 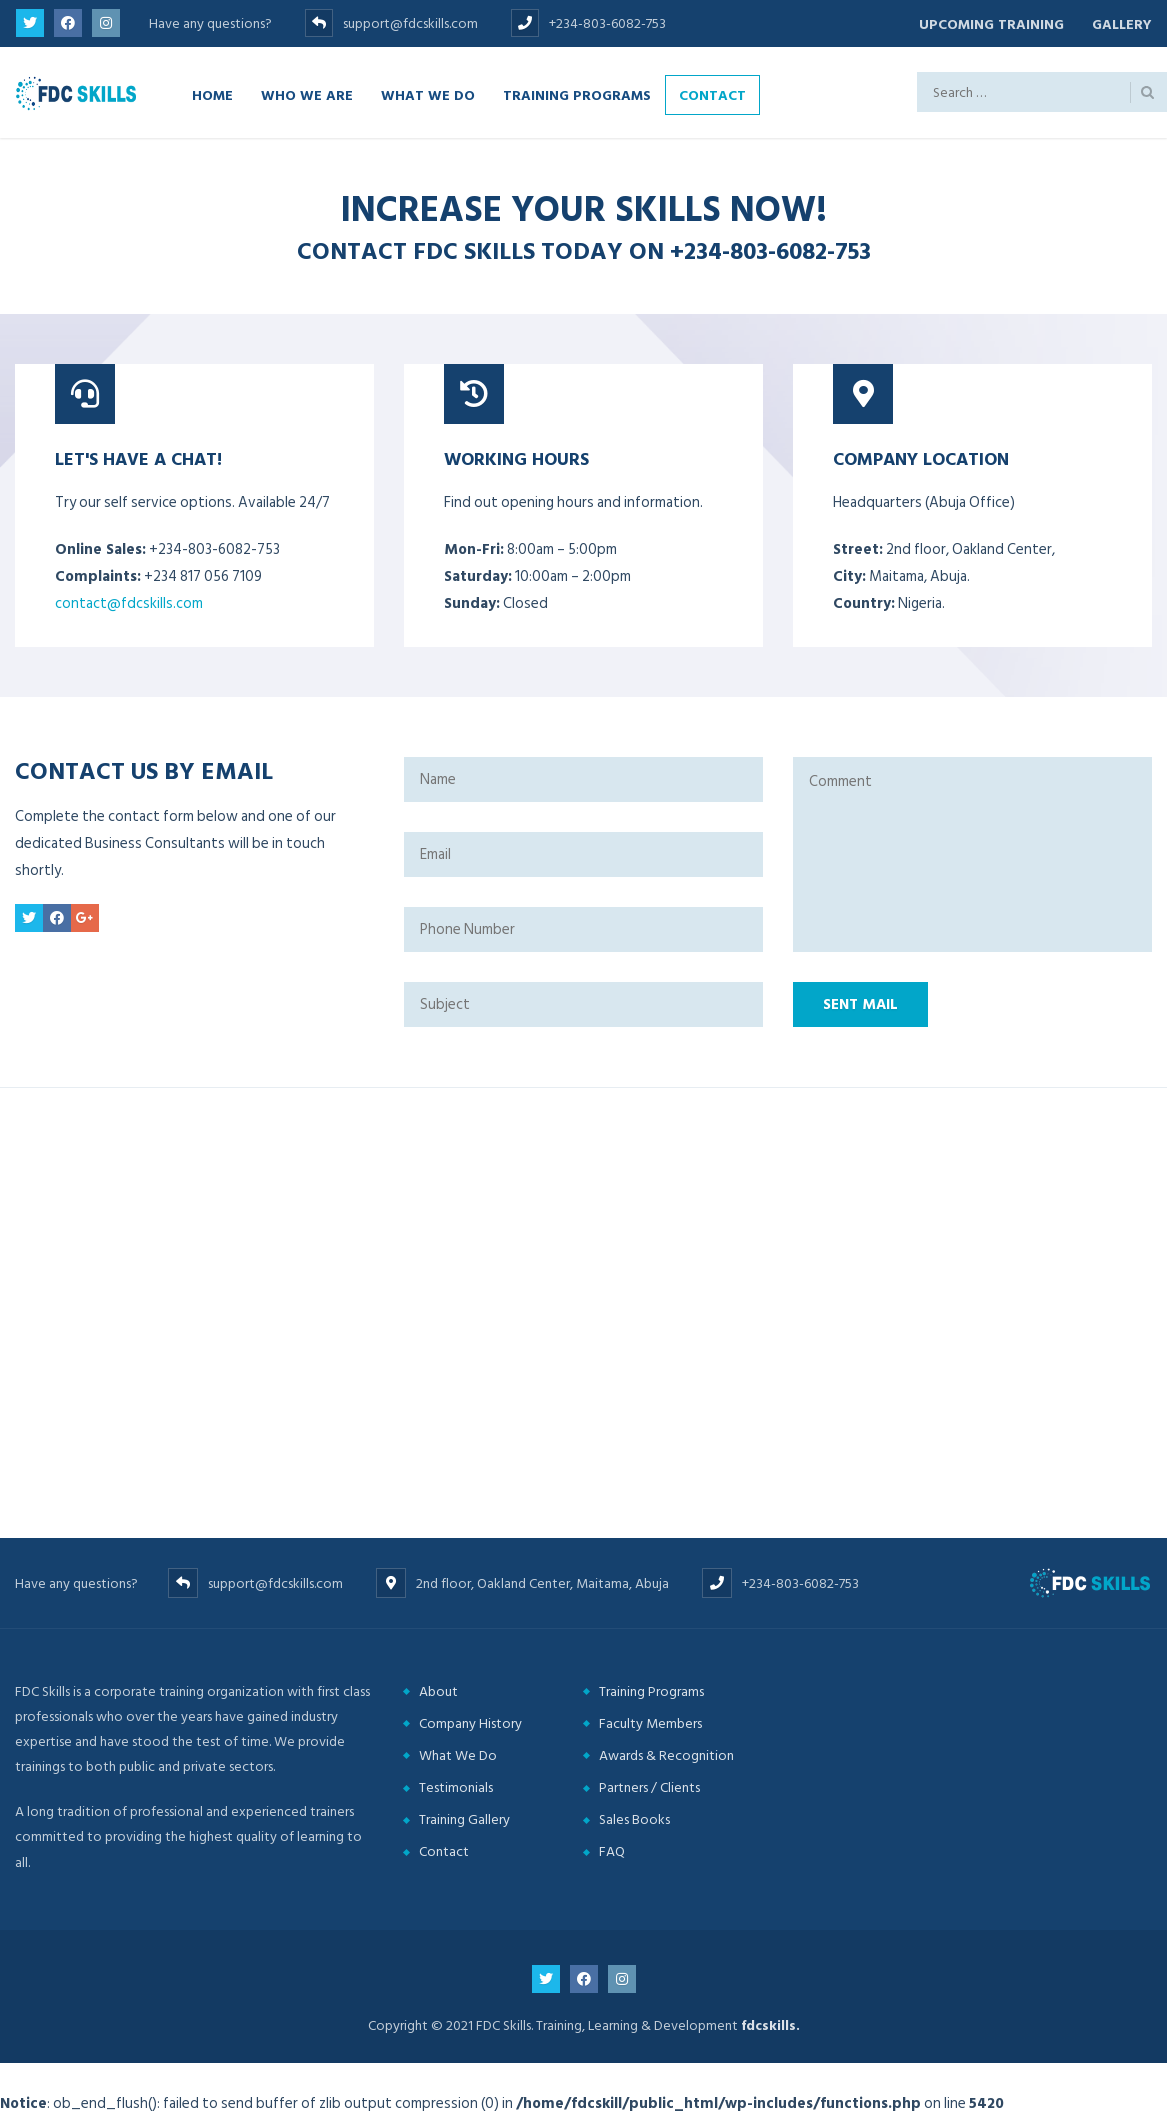 I want to click on What we do, so click(x=428, y=93).